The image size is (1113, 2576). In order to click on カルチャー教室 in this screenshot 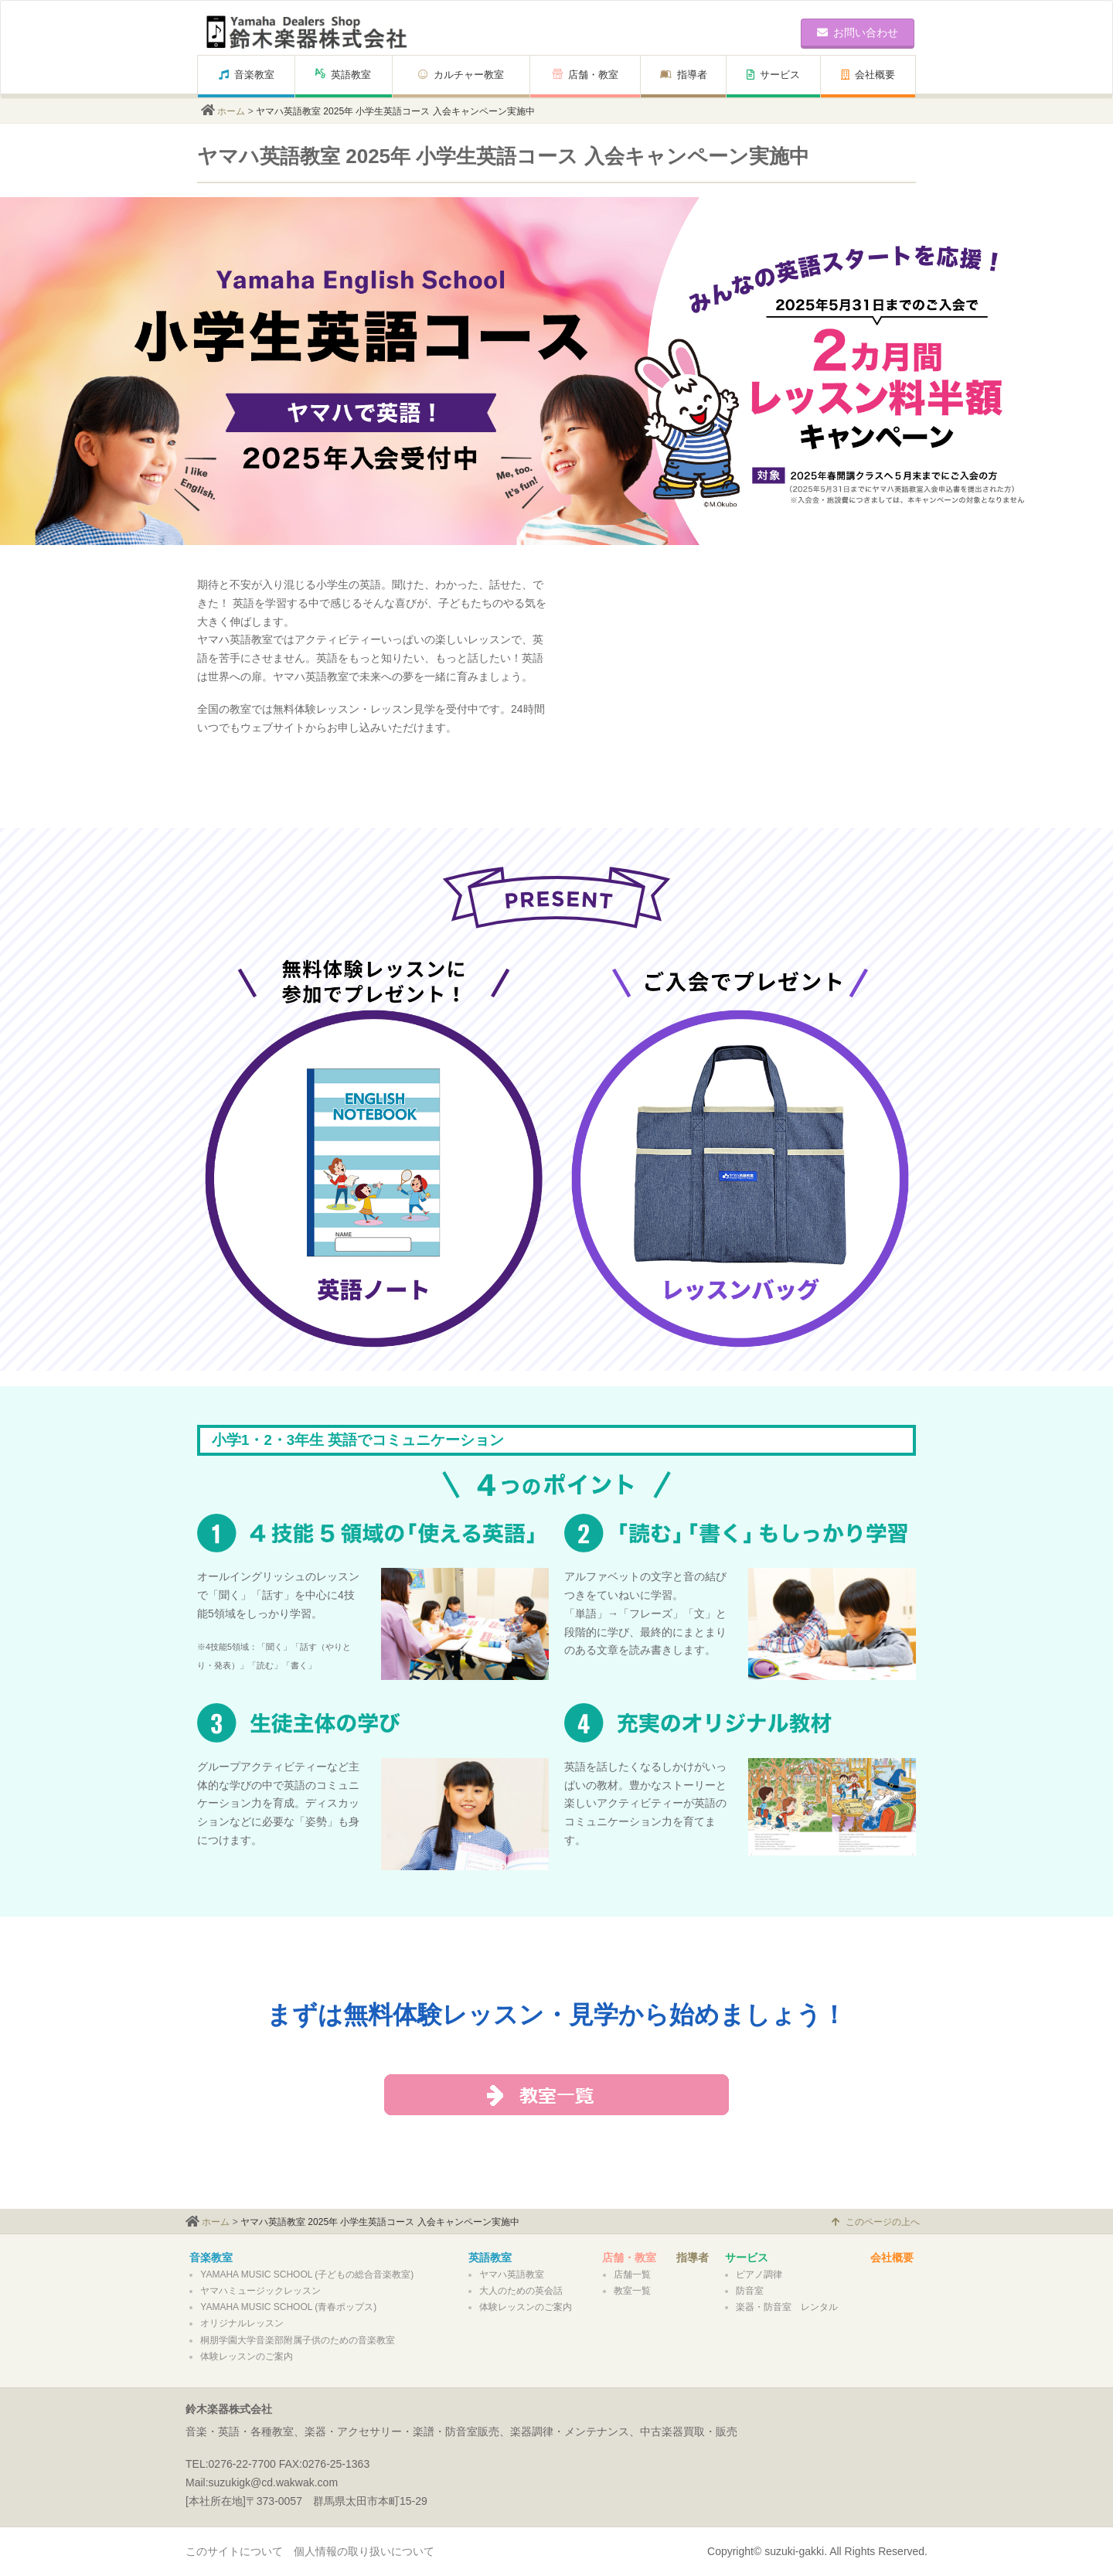, I will do `click(461, 74)`.